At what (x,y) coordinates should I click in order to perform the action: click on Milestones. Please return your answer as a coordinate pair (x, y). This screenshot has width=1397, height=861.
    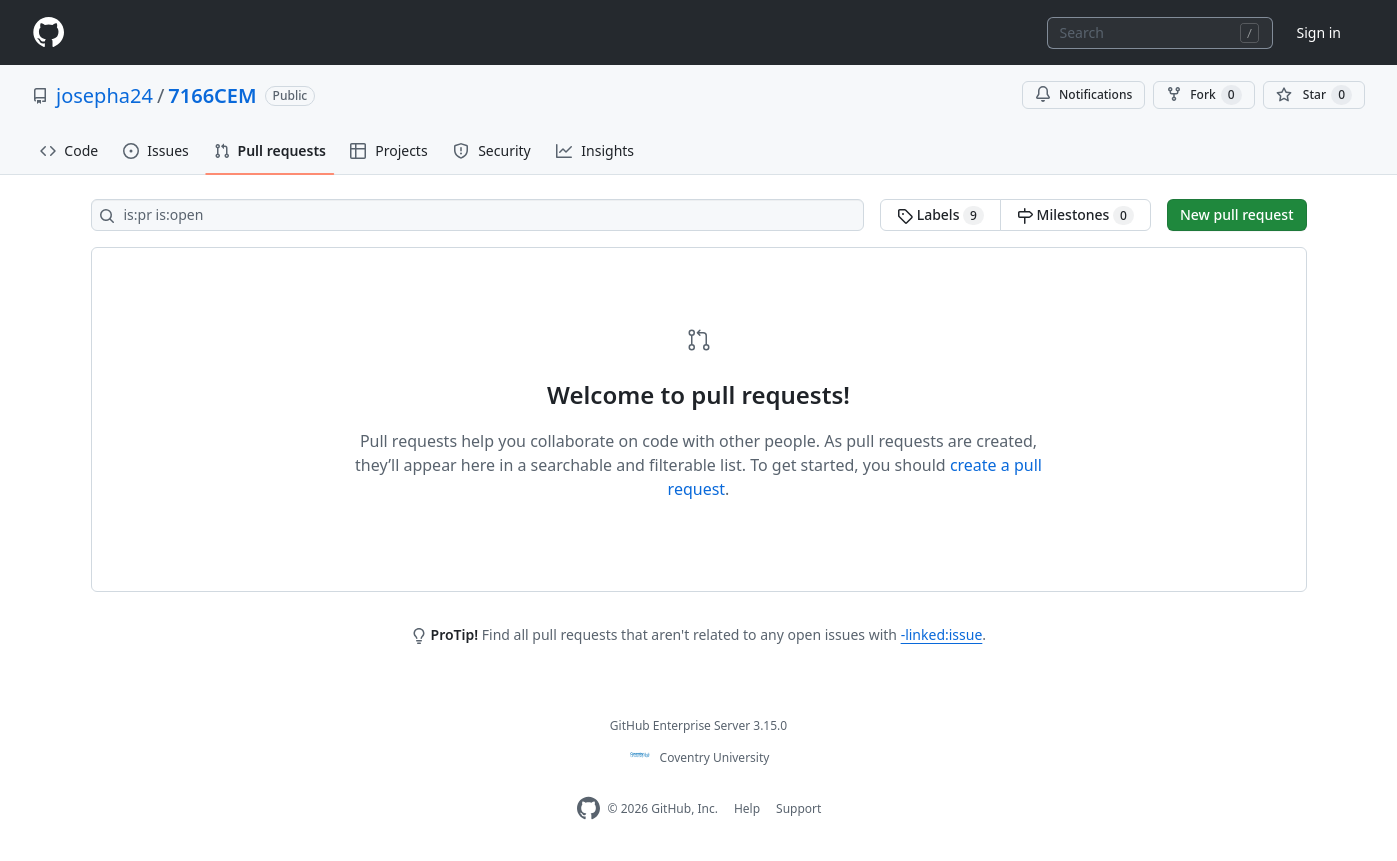
    Looking at the image, I should click on (1075, 215).